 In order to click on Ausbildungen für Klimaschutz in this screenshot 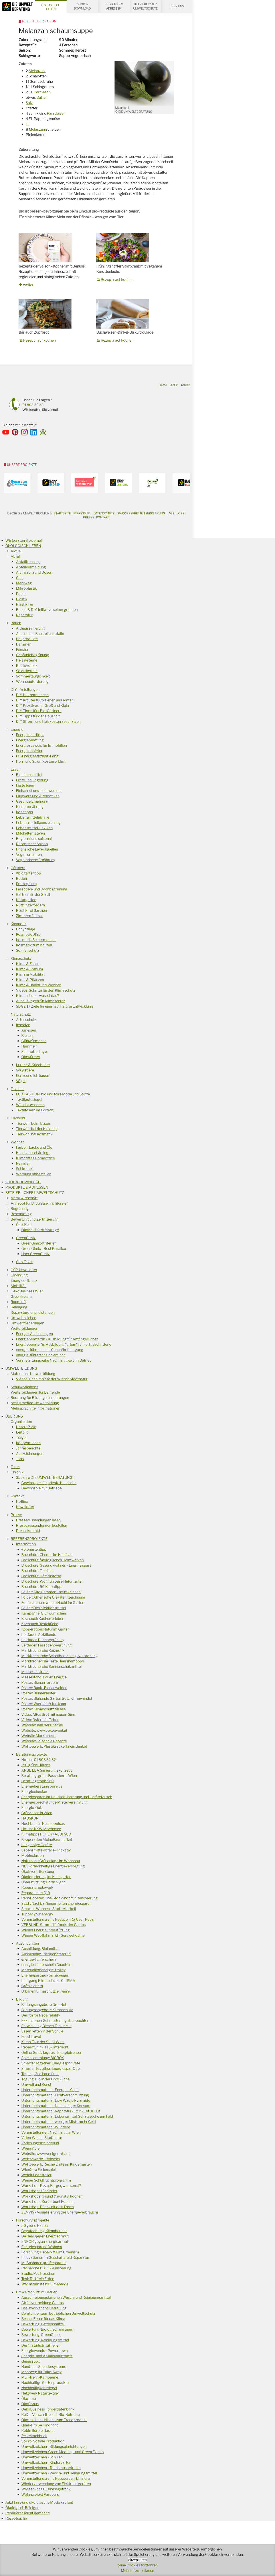, I will do `click(40, 1053)`.